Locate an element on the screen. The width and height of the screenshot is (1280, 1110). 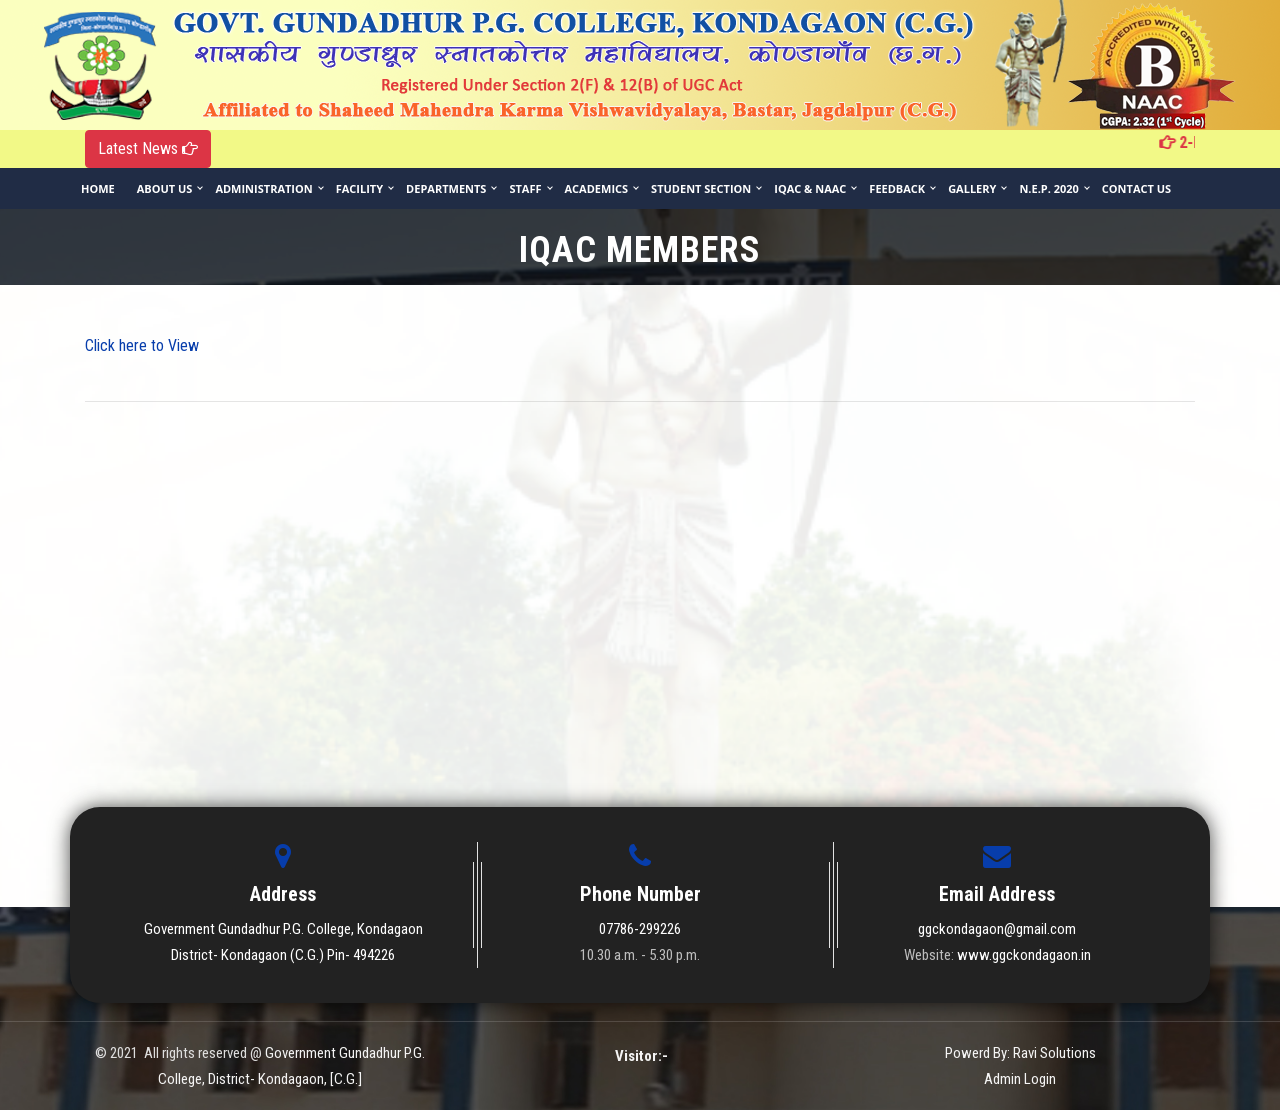
Admin Login is located at coordinates (1020, 1079).